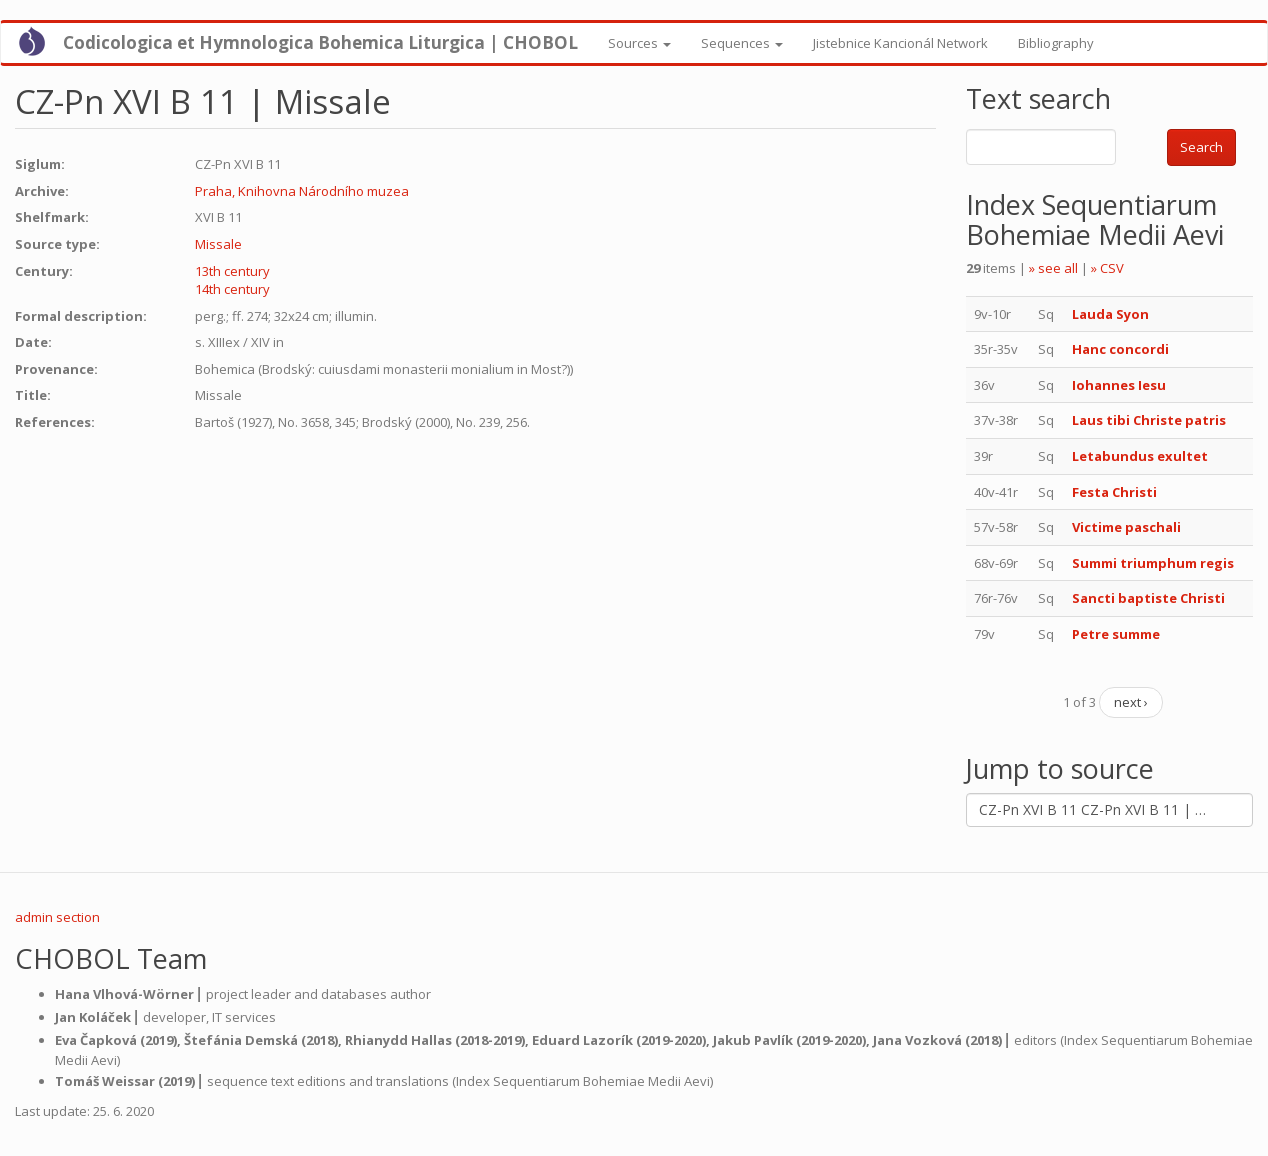 This screenshot has width=1268, height=1156. I want to click on Laus tibi Christe patris, so click(1149, 420).